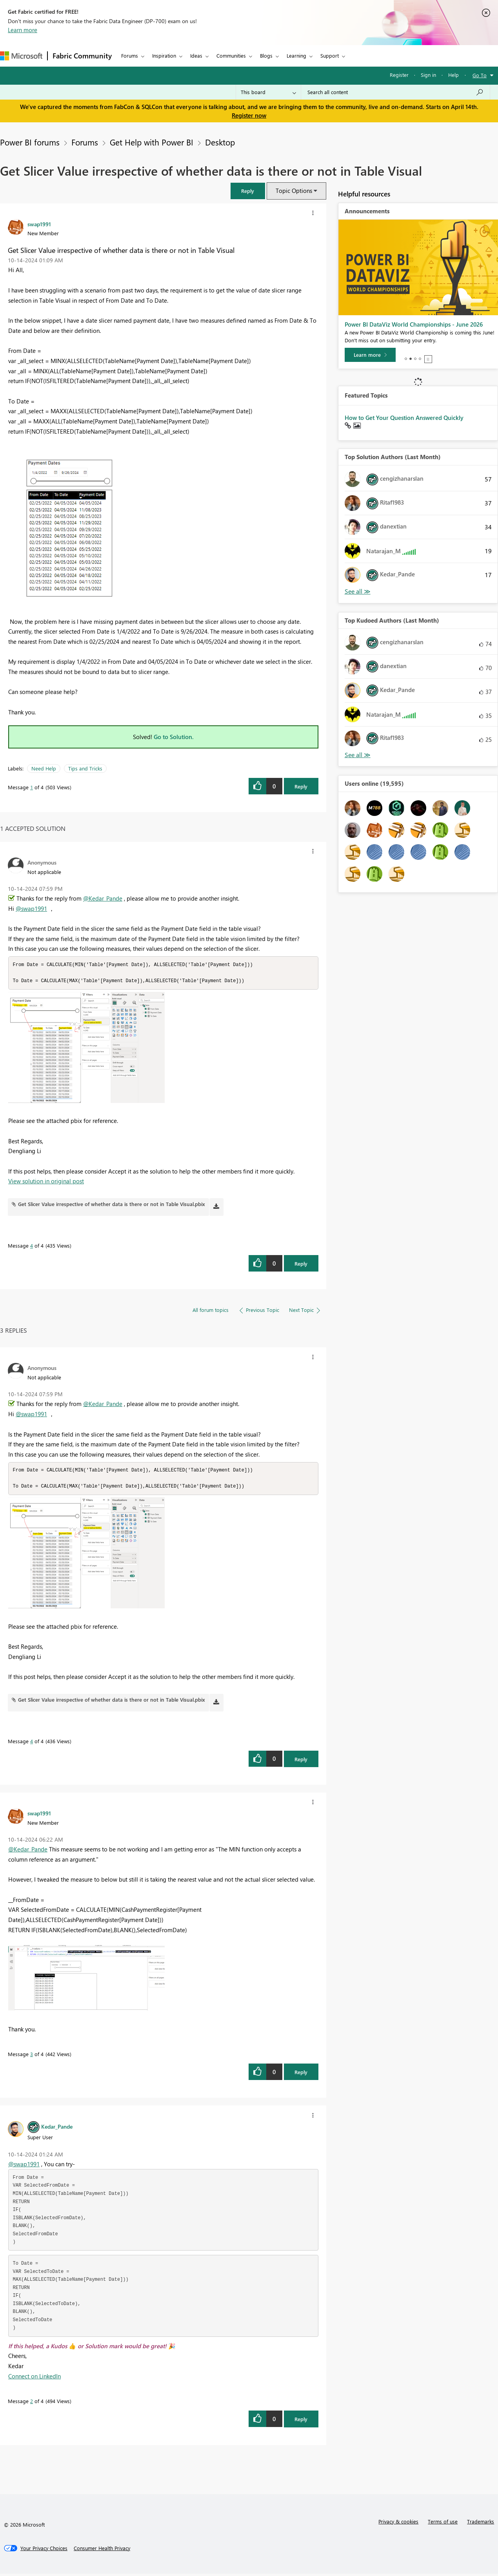 Image resolution: width=498 pixels, height=2576 pixels. What do you see at coordinates (371, 355) in the screenshot?
I see `[Take survey]` at bounding box center [371, 355].